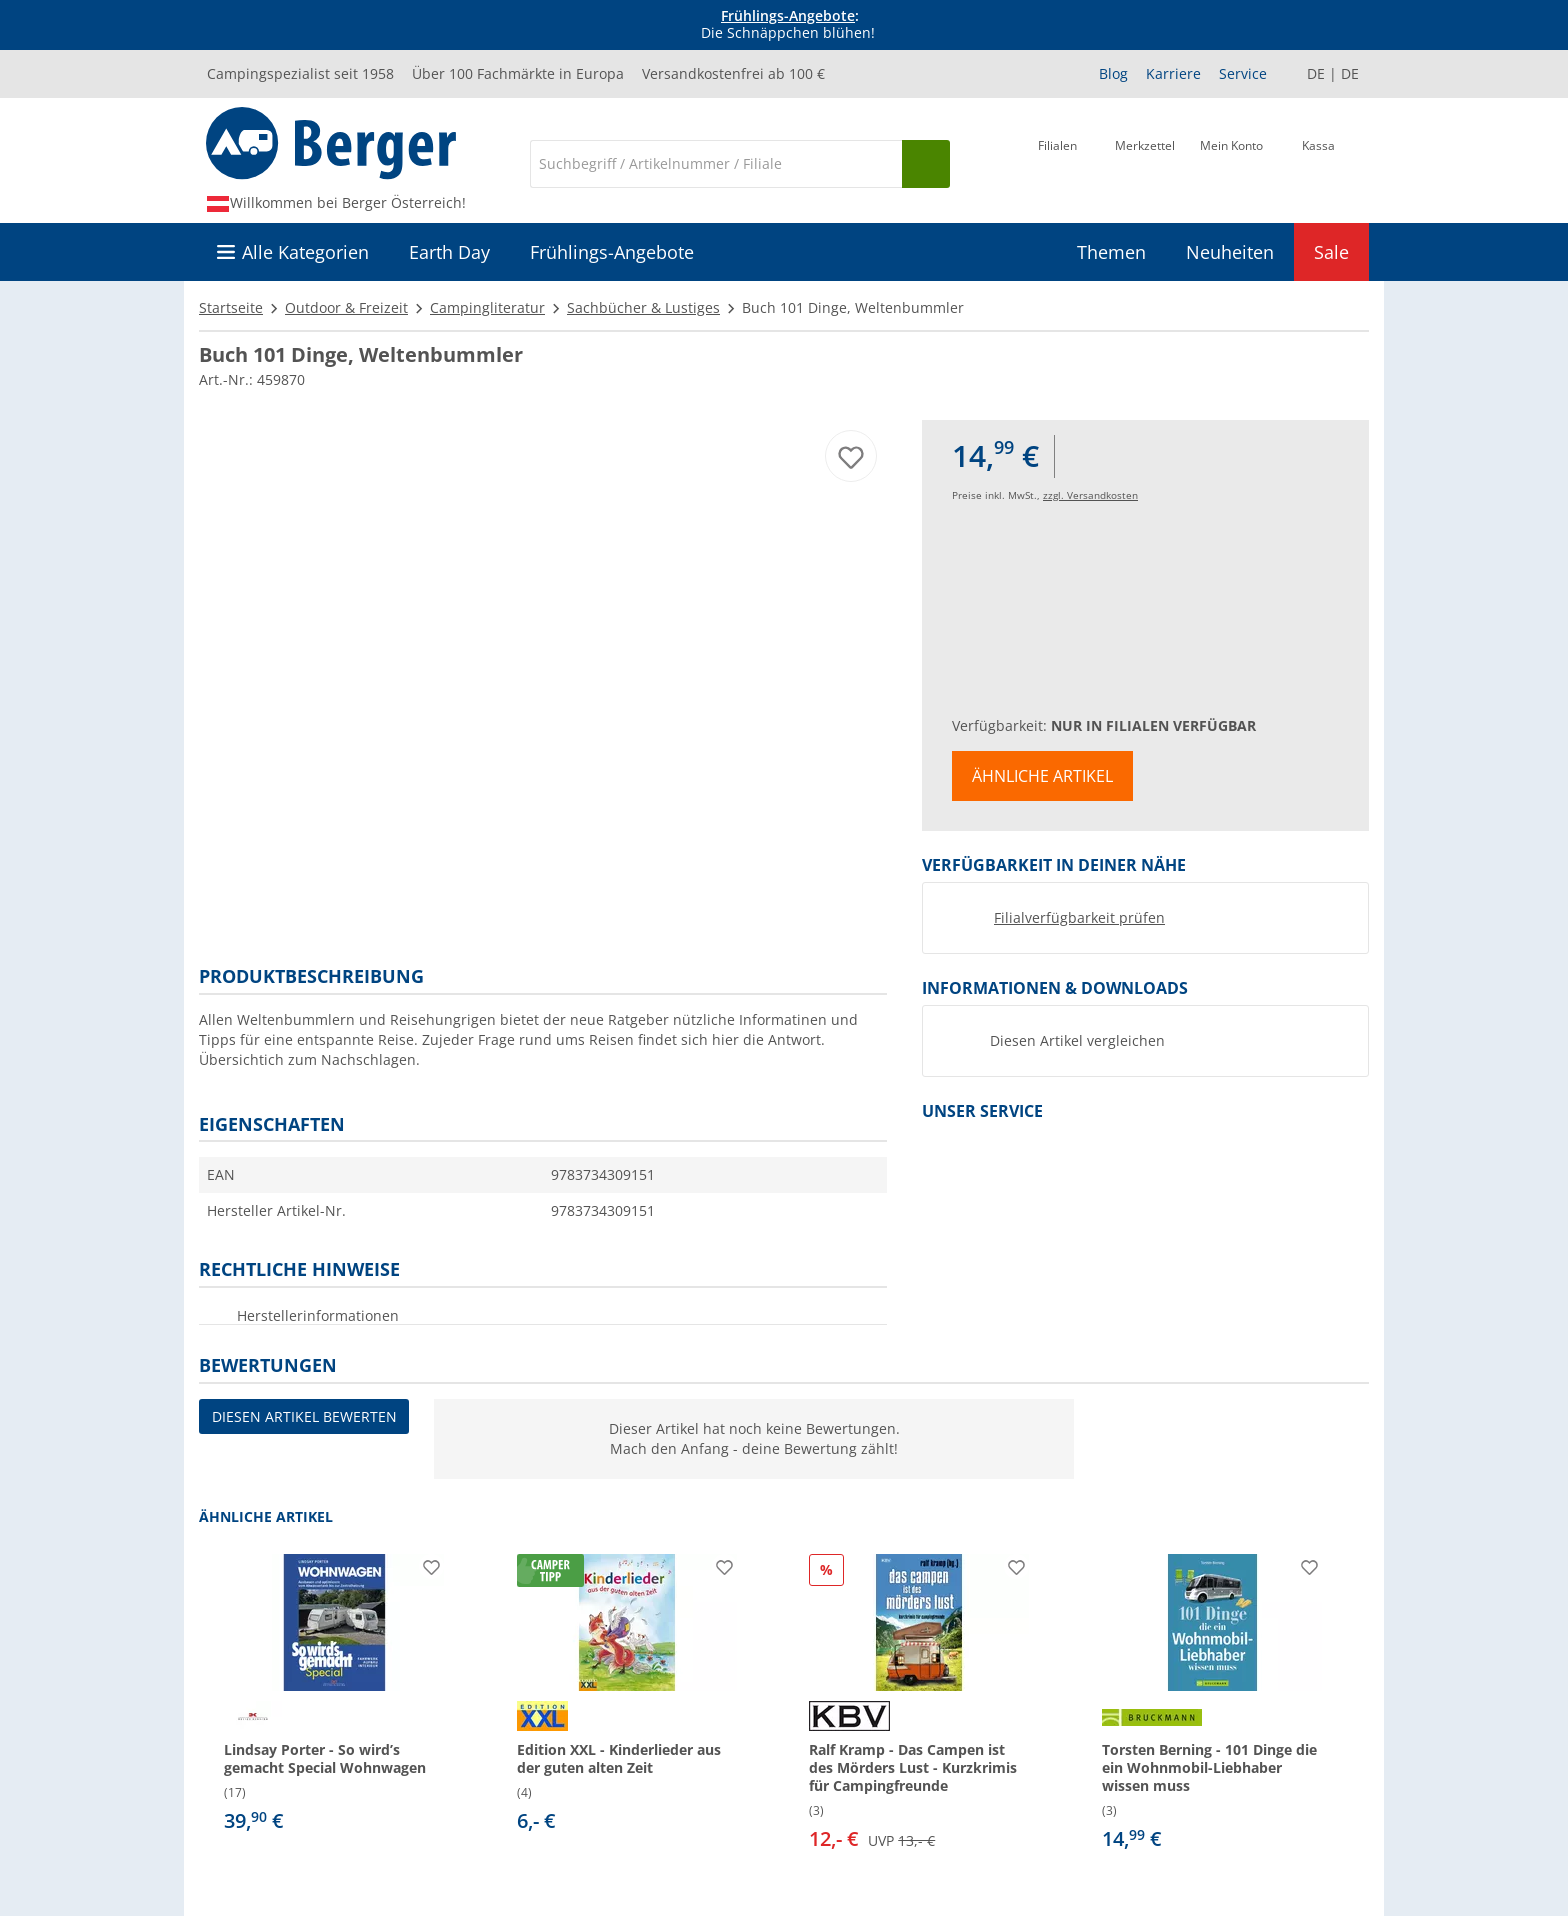  I want to click on [Suche], so click(716, 164).